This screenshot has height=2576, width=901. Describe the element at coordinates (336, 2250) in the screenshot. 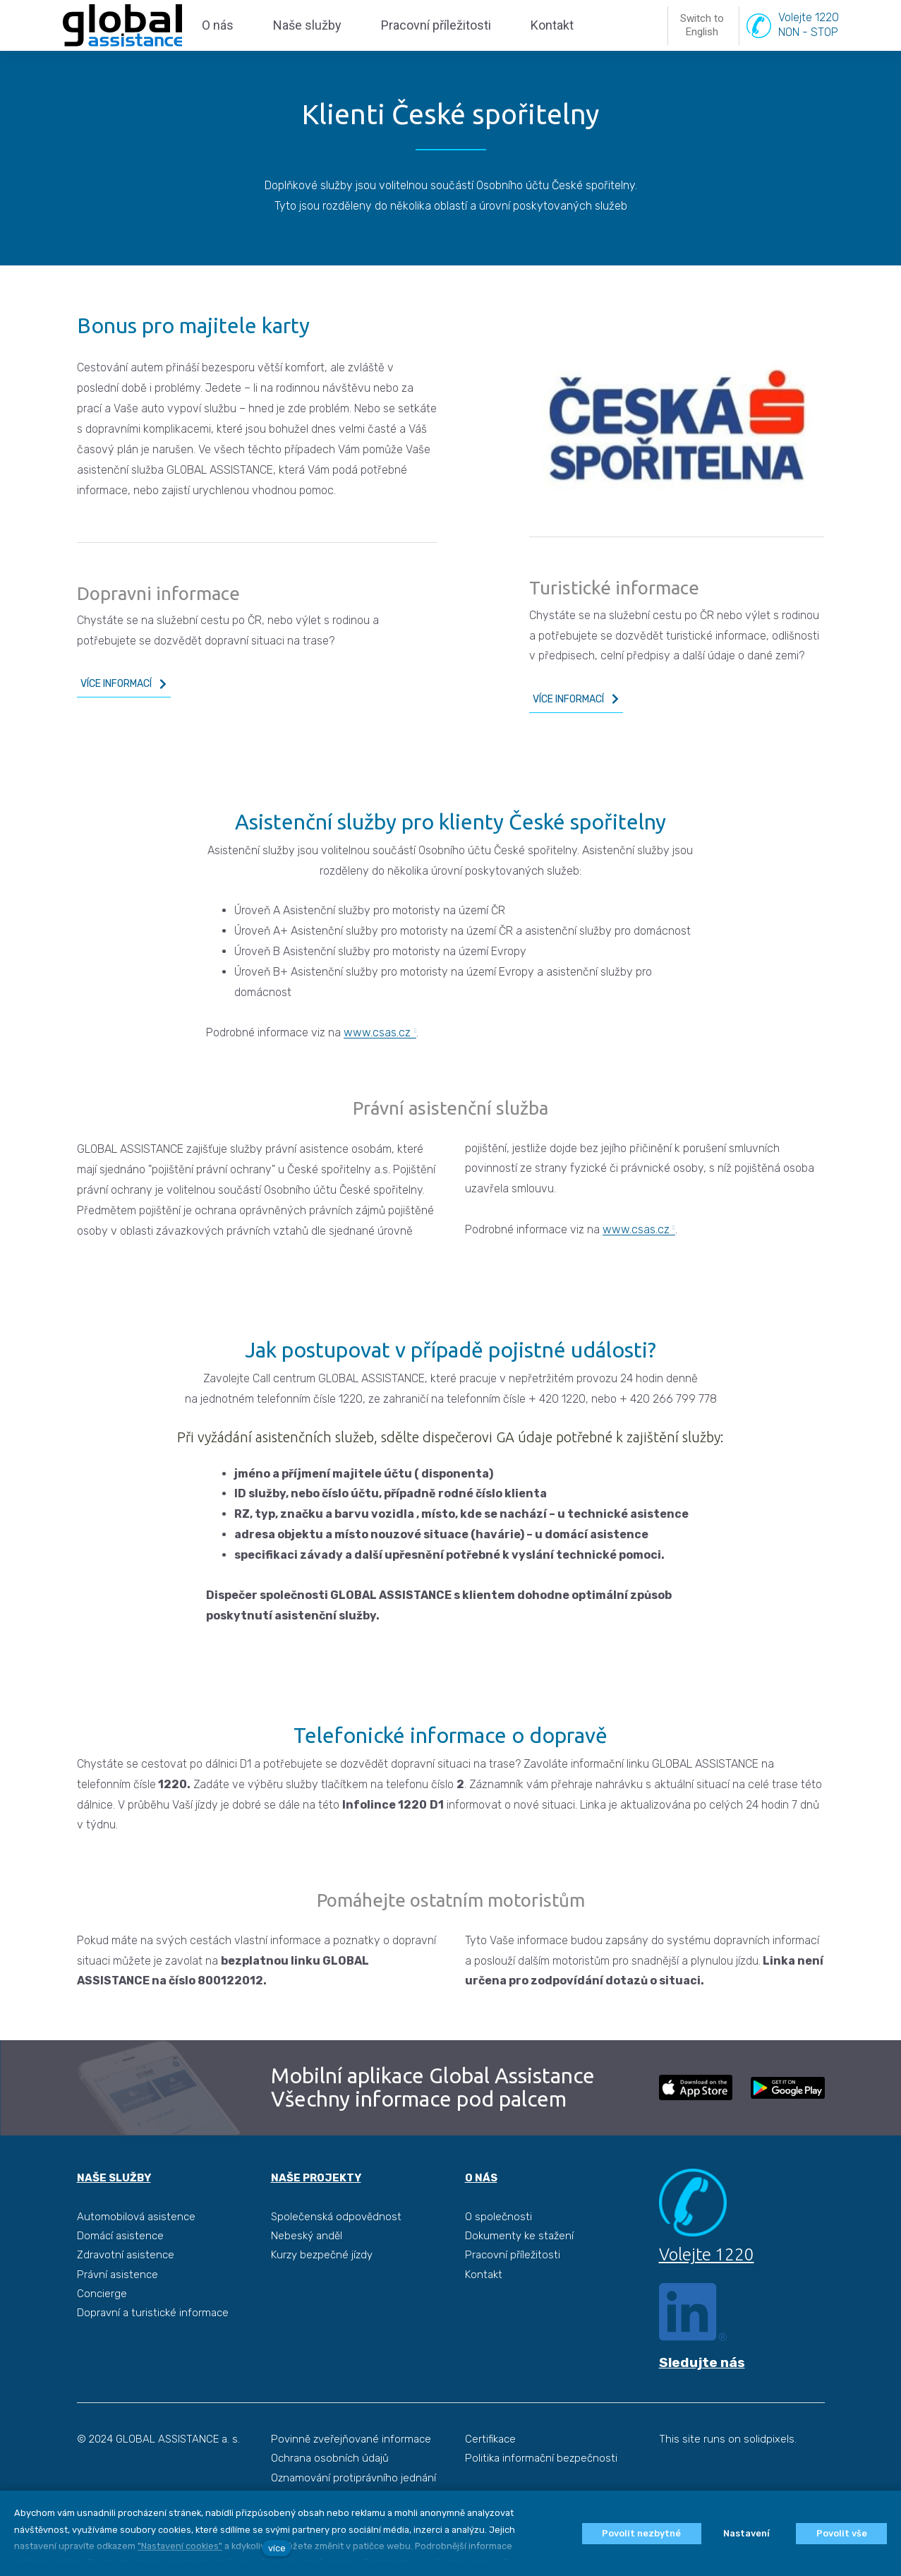

I see `Společenská odpovědnost` at that location.